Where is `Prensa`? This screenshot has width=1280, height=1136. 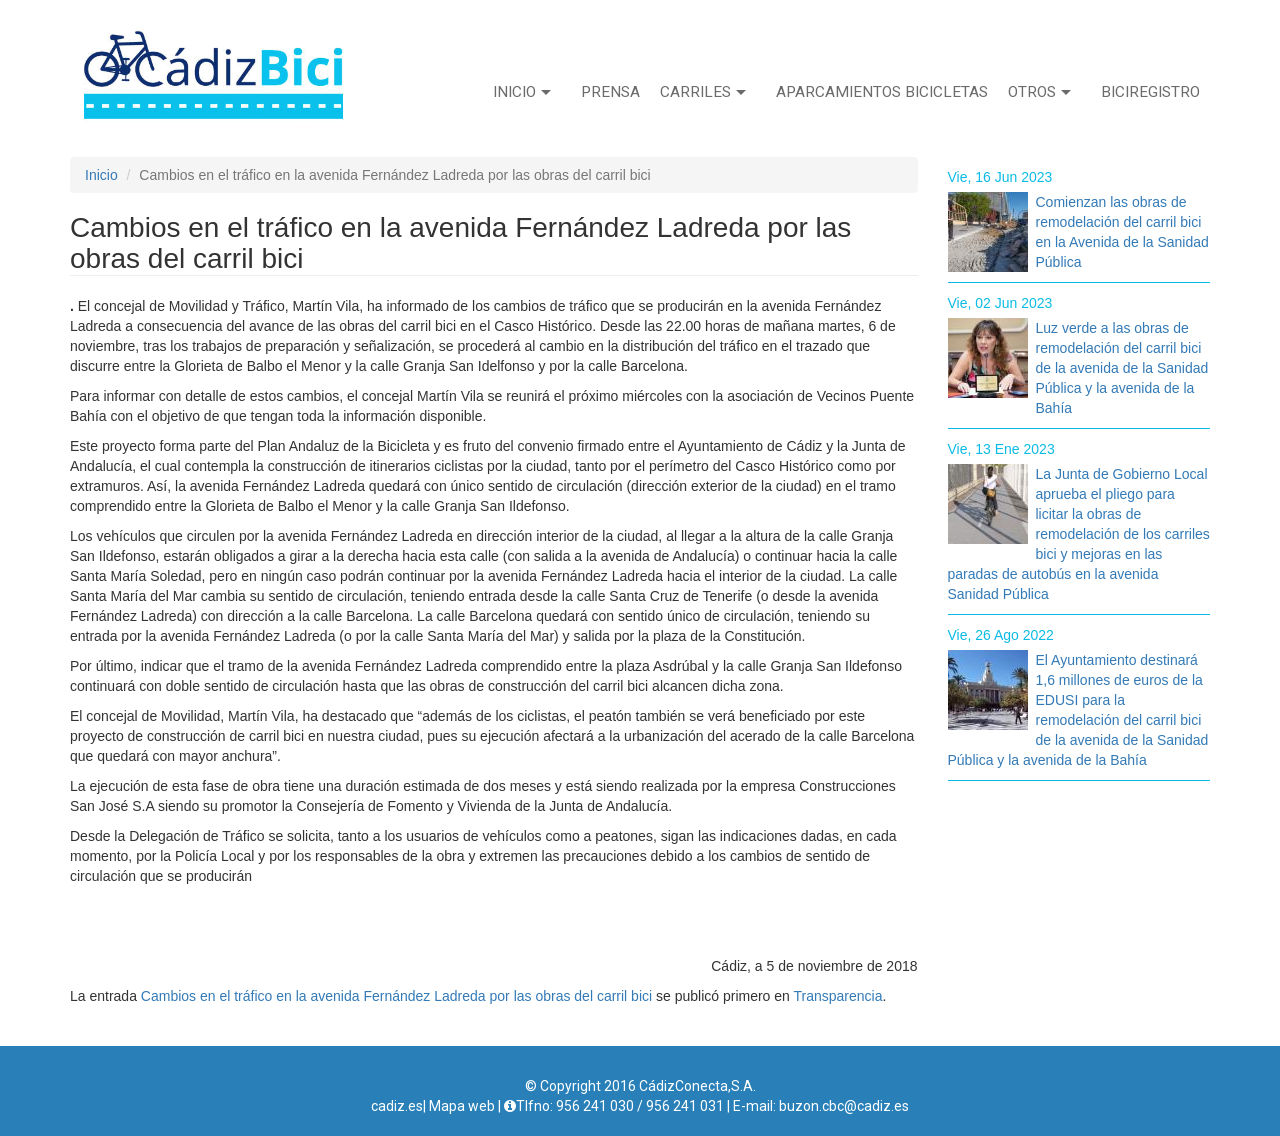 Prensa is located at coordinates (610, 92).